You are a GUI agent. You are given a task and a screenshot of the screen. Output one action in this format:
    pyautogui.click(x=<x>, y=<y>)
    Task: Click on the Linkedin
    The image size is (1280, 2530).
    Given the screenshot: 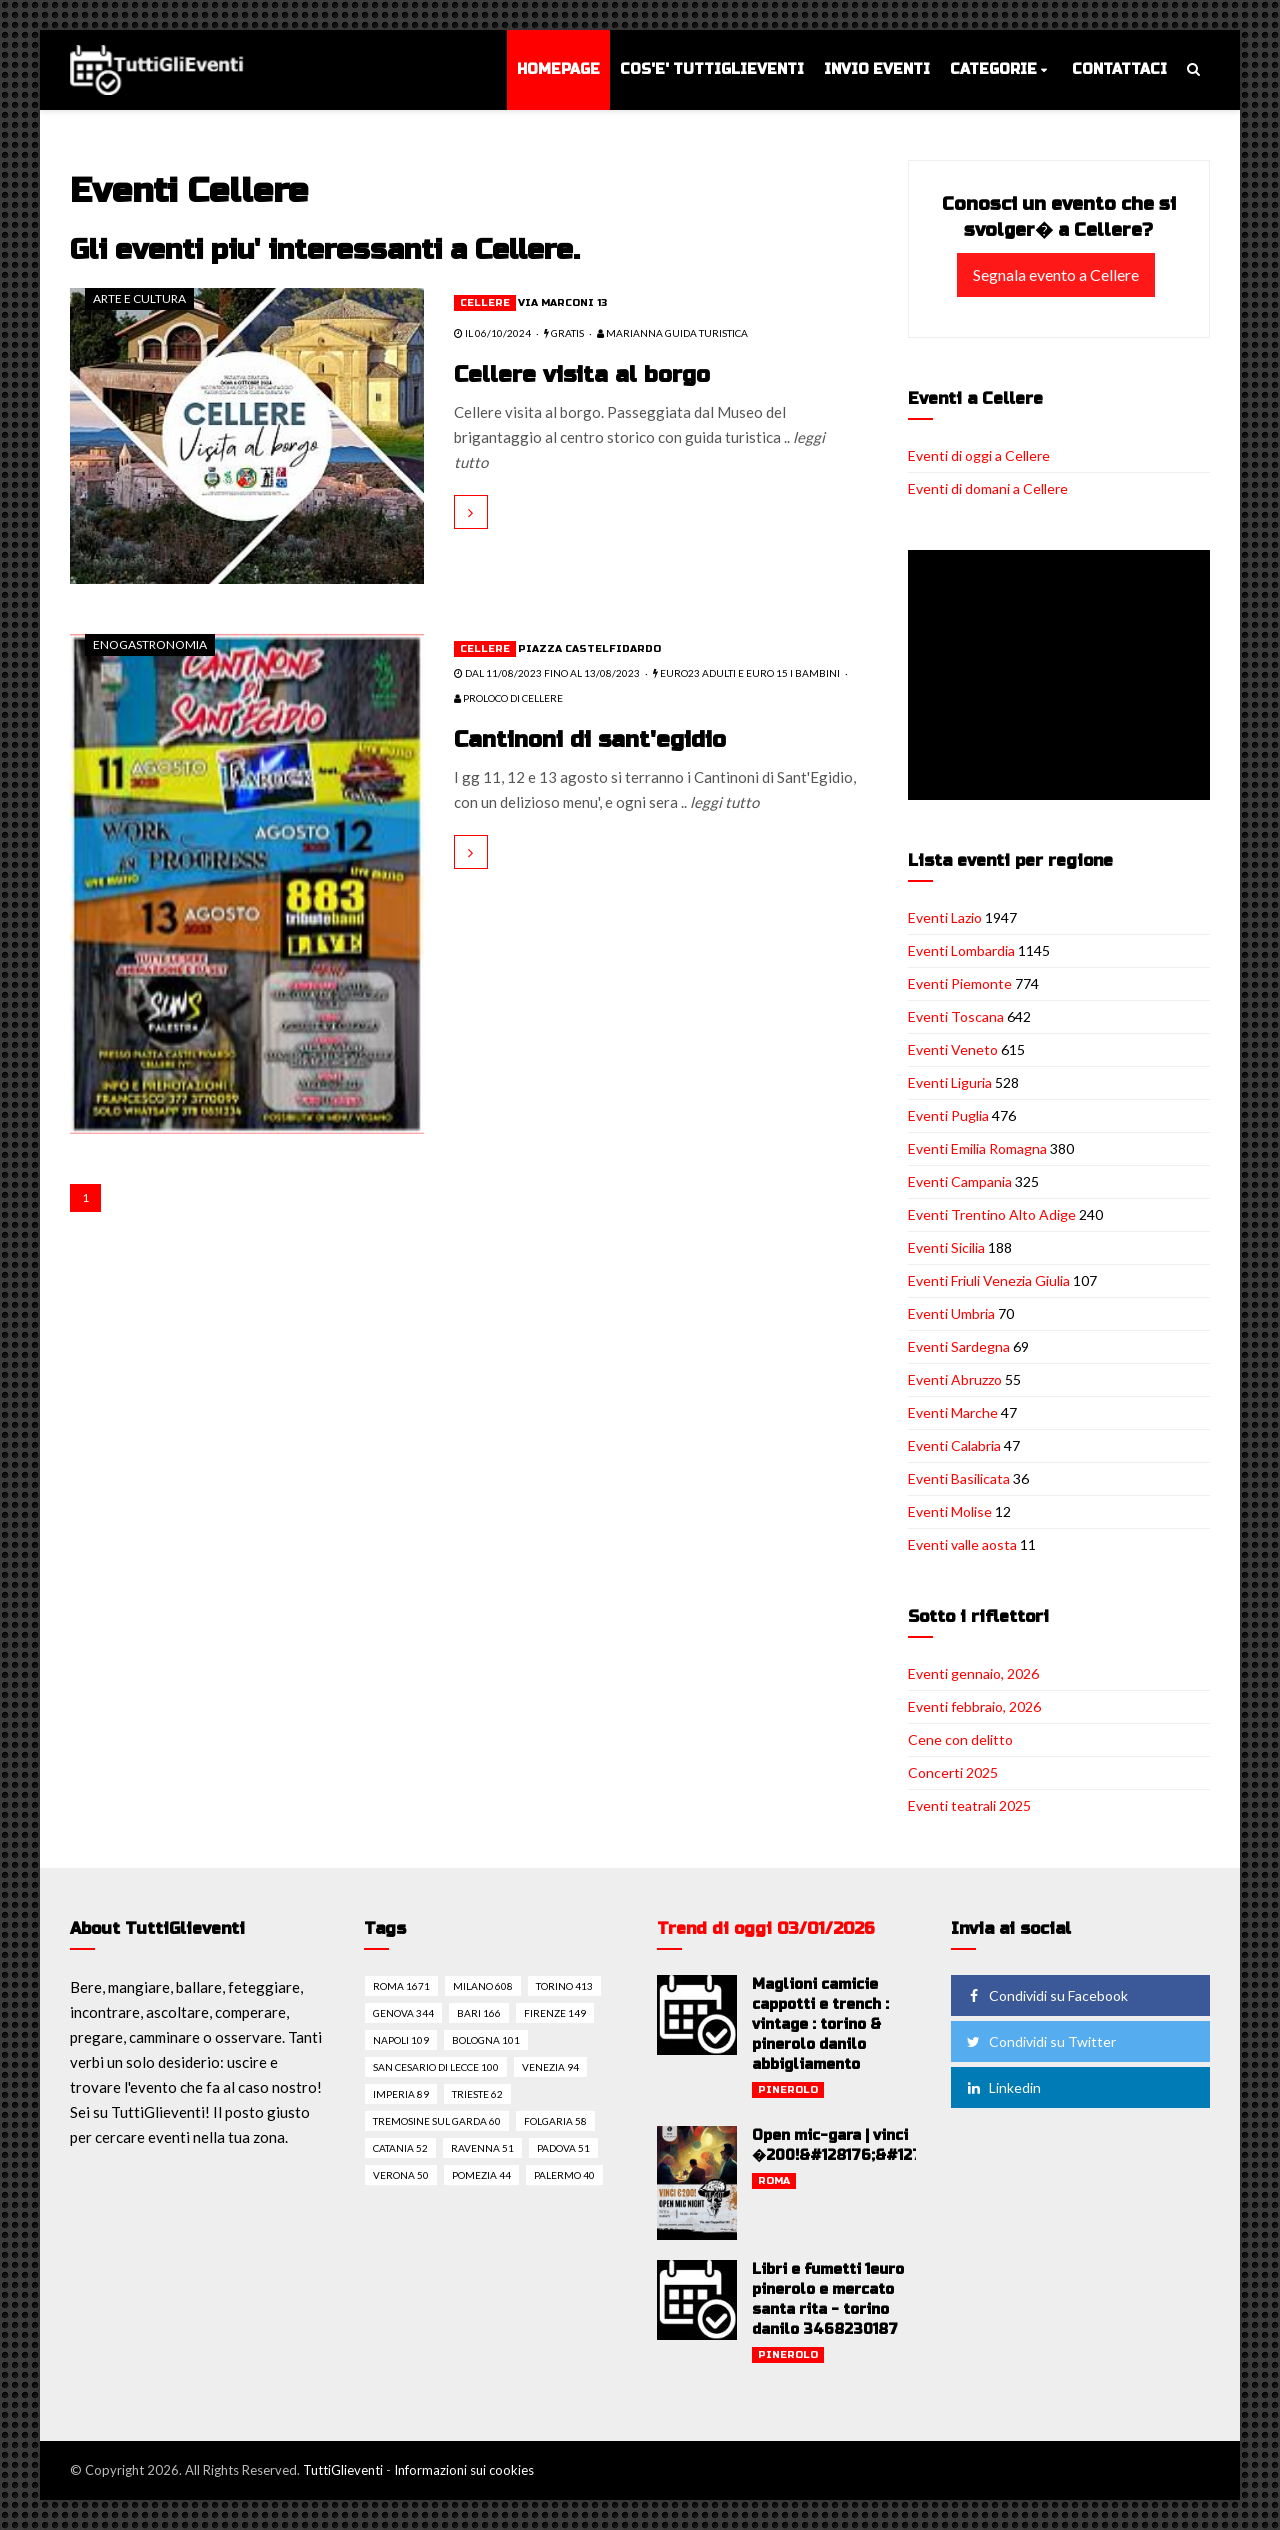 What is the action you would take?
    pyautogui.click(x=1002, y=2087)
    